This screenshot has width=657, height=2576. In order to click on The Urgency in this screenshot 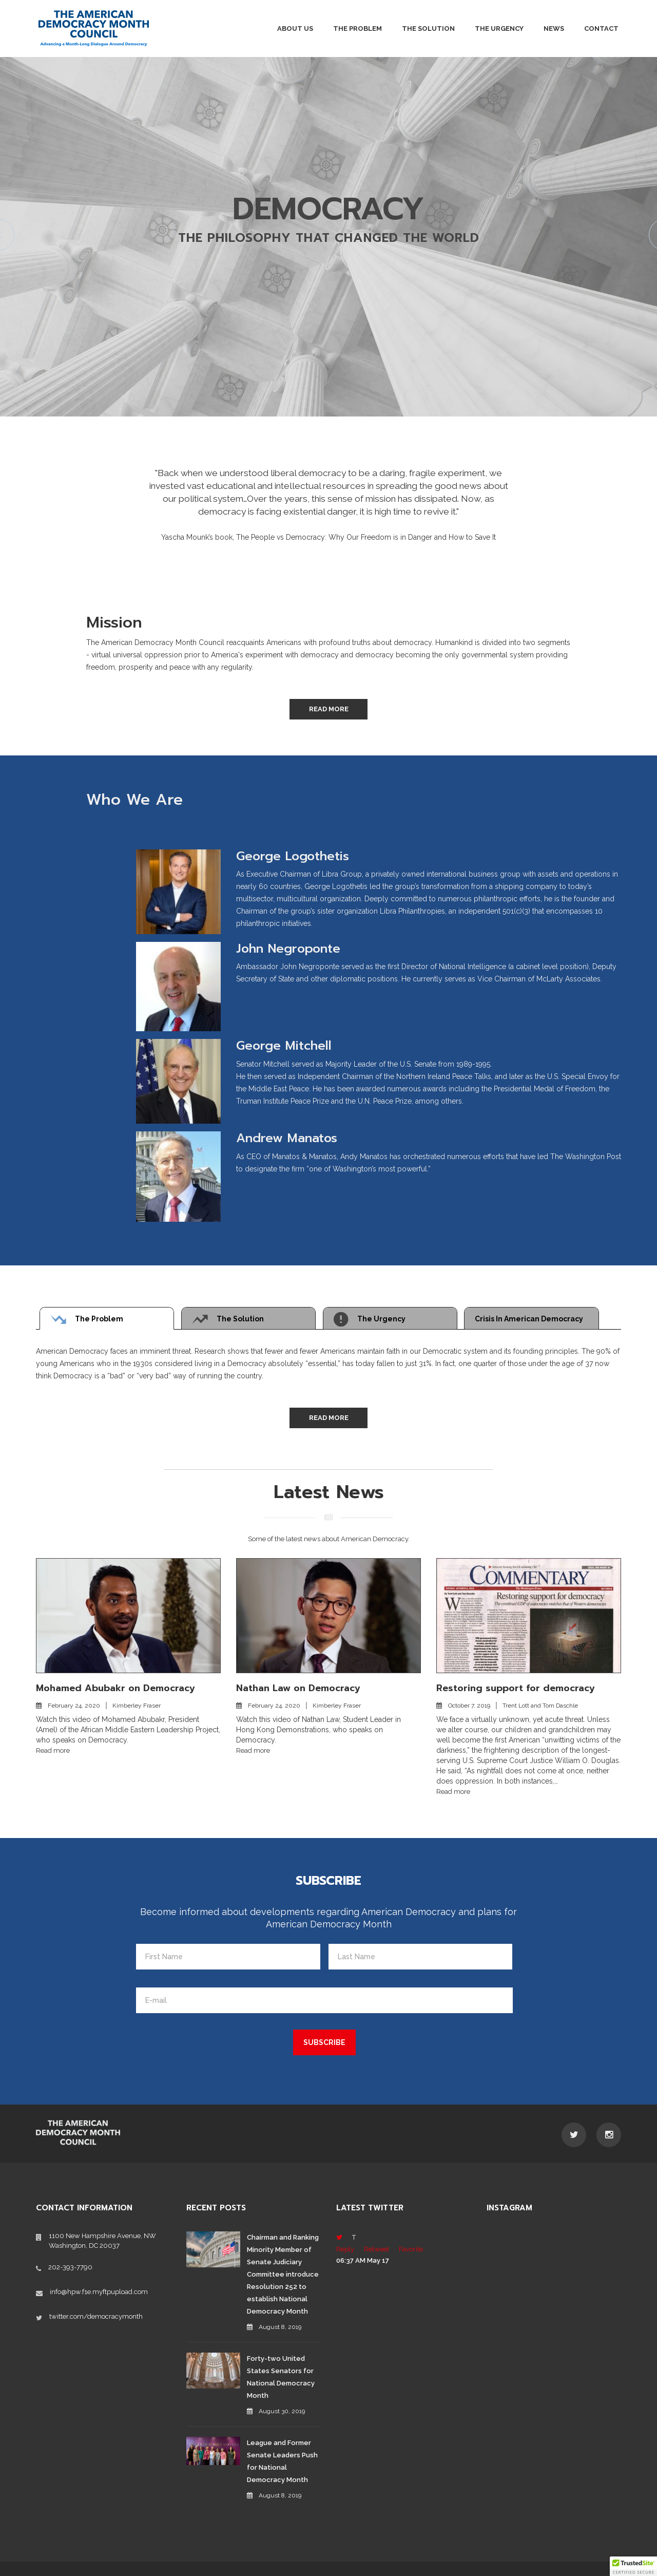, I will do `click(499, 28)`.